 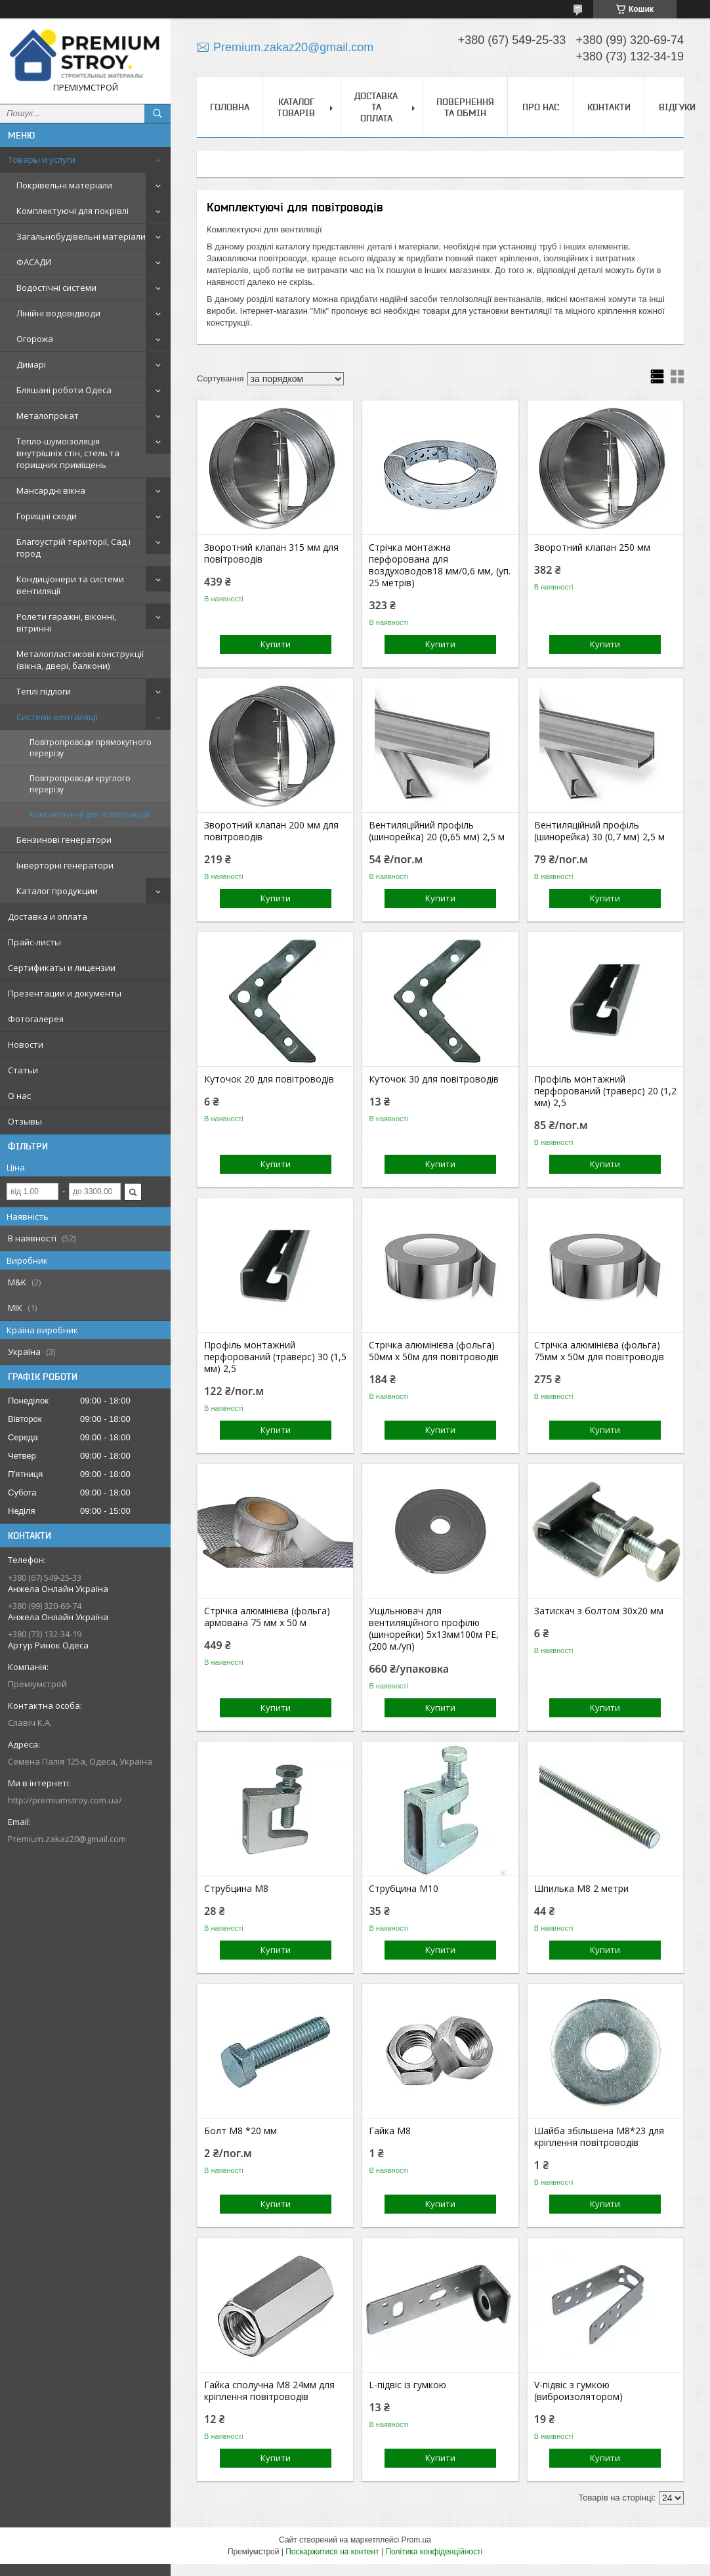 What do you see at coordinates (65, 865) in the screenshot?
I see `Інверторні генератори` at bounding box center [65, 865].